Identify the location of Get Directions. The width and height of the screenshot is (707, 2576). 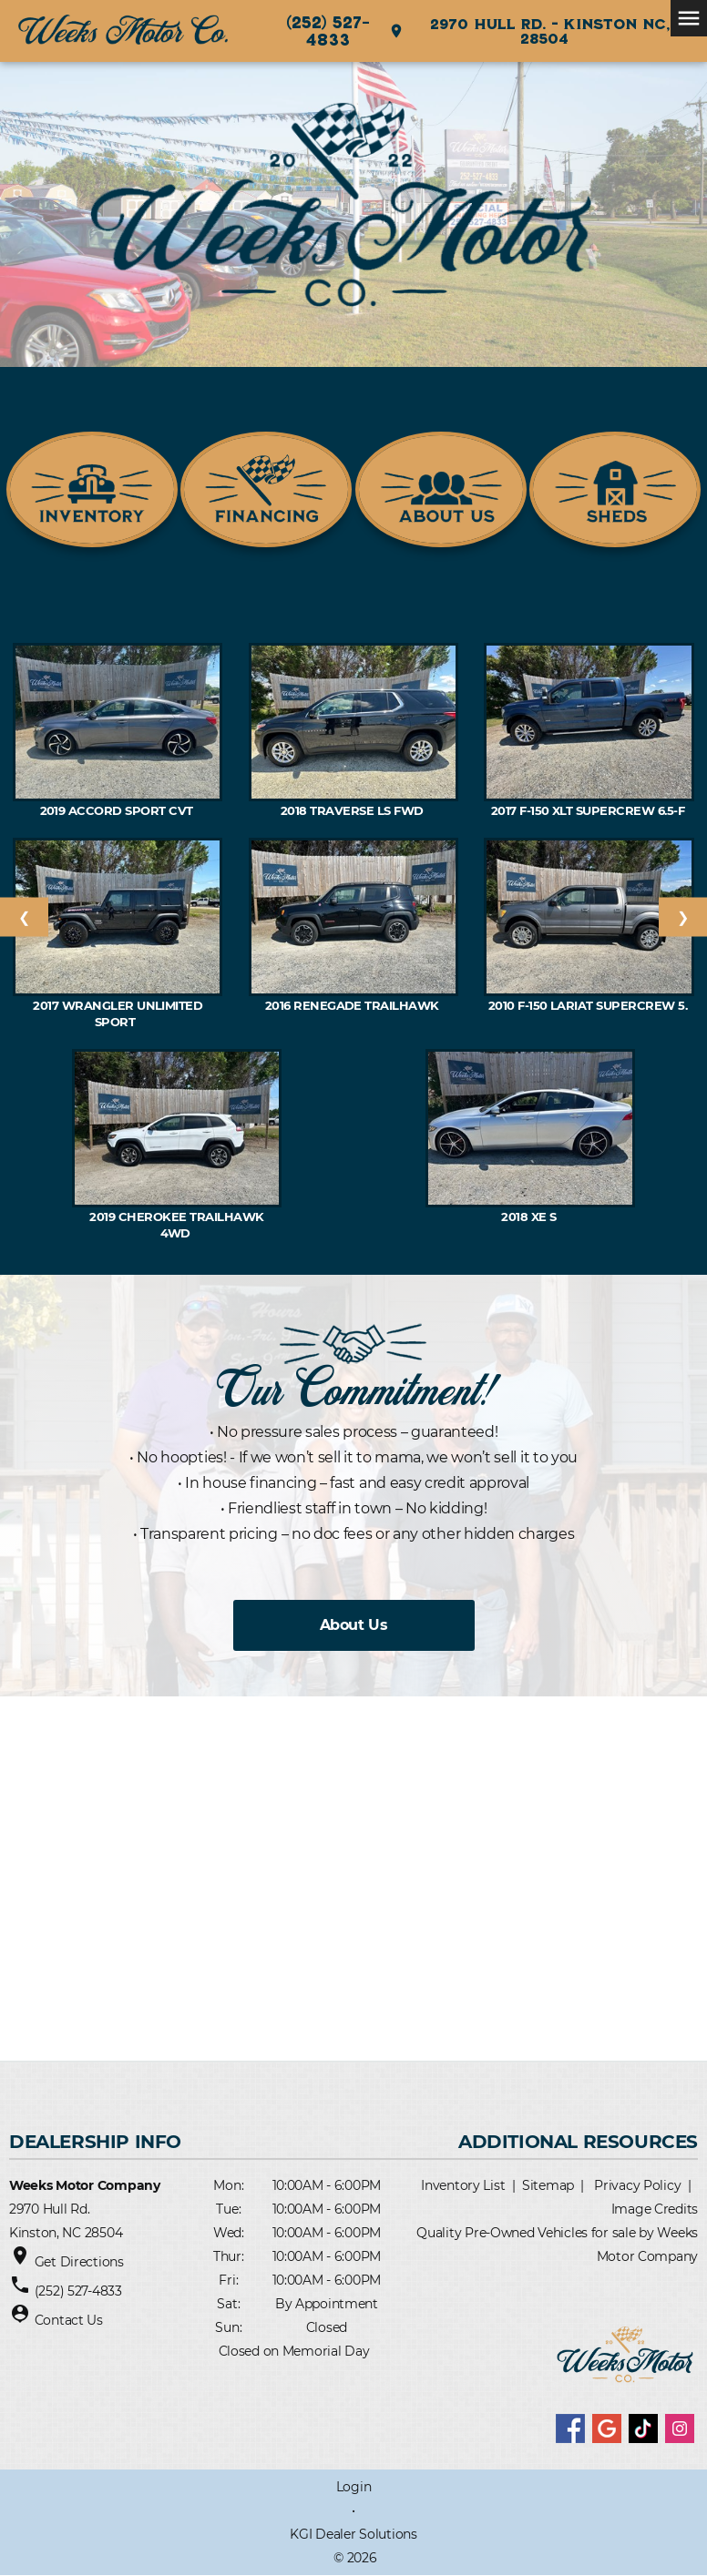
(79, 2262).